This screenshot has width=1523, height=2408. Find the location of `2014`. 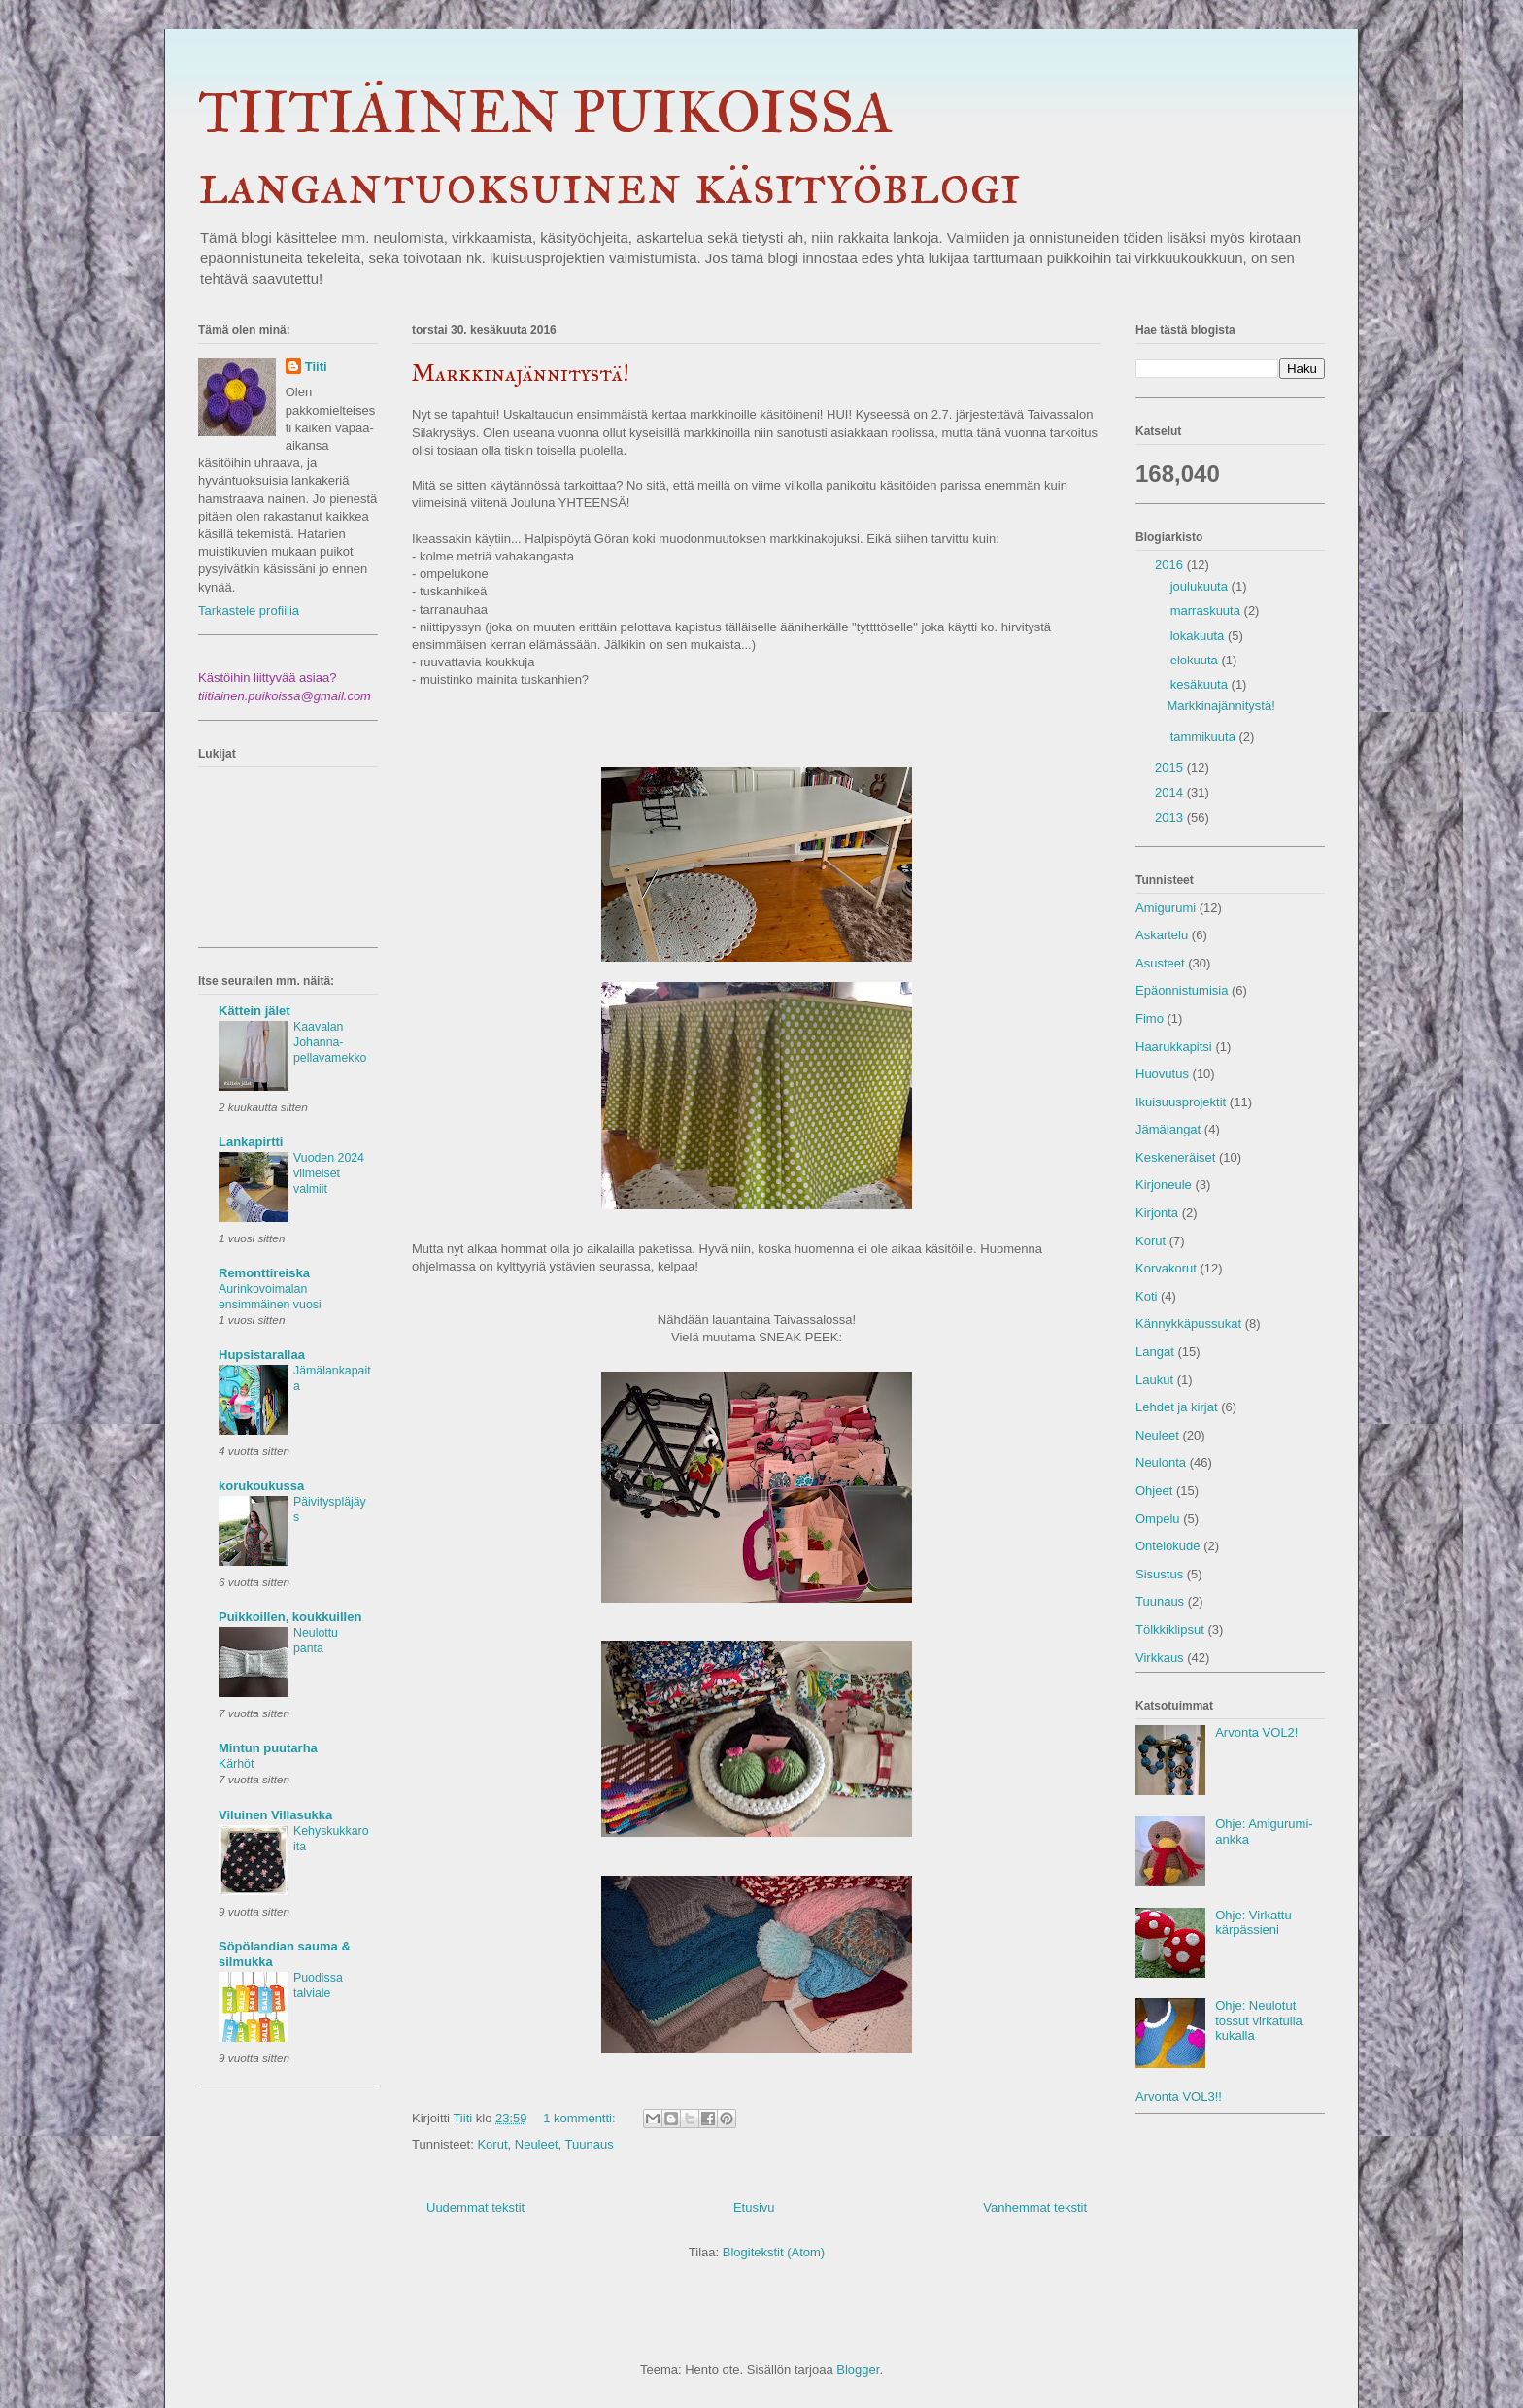

2014 is located at coordinates (1171, 792).